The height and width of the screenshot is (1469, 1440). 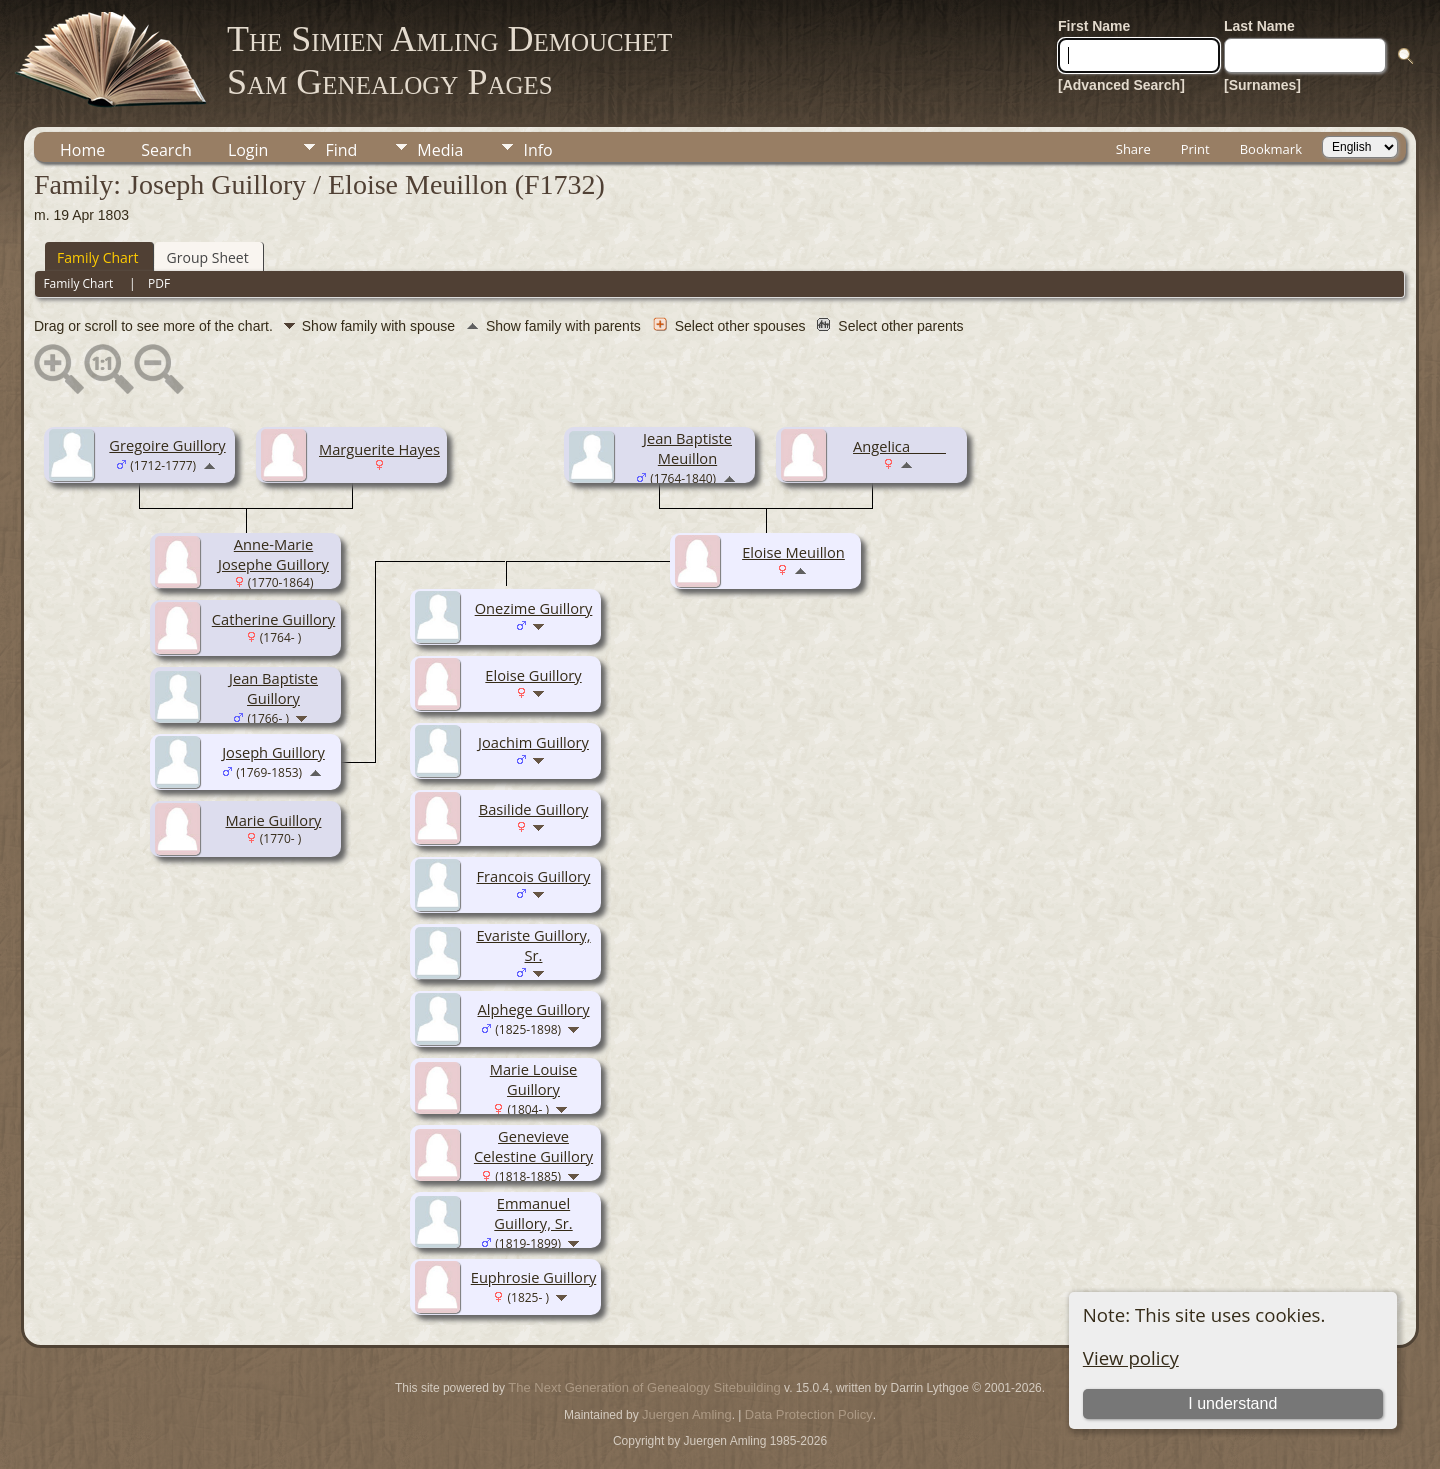 I want to click on Catherine Guillory, so click(x=273, y=619).